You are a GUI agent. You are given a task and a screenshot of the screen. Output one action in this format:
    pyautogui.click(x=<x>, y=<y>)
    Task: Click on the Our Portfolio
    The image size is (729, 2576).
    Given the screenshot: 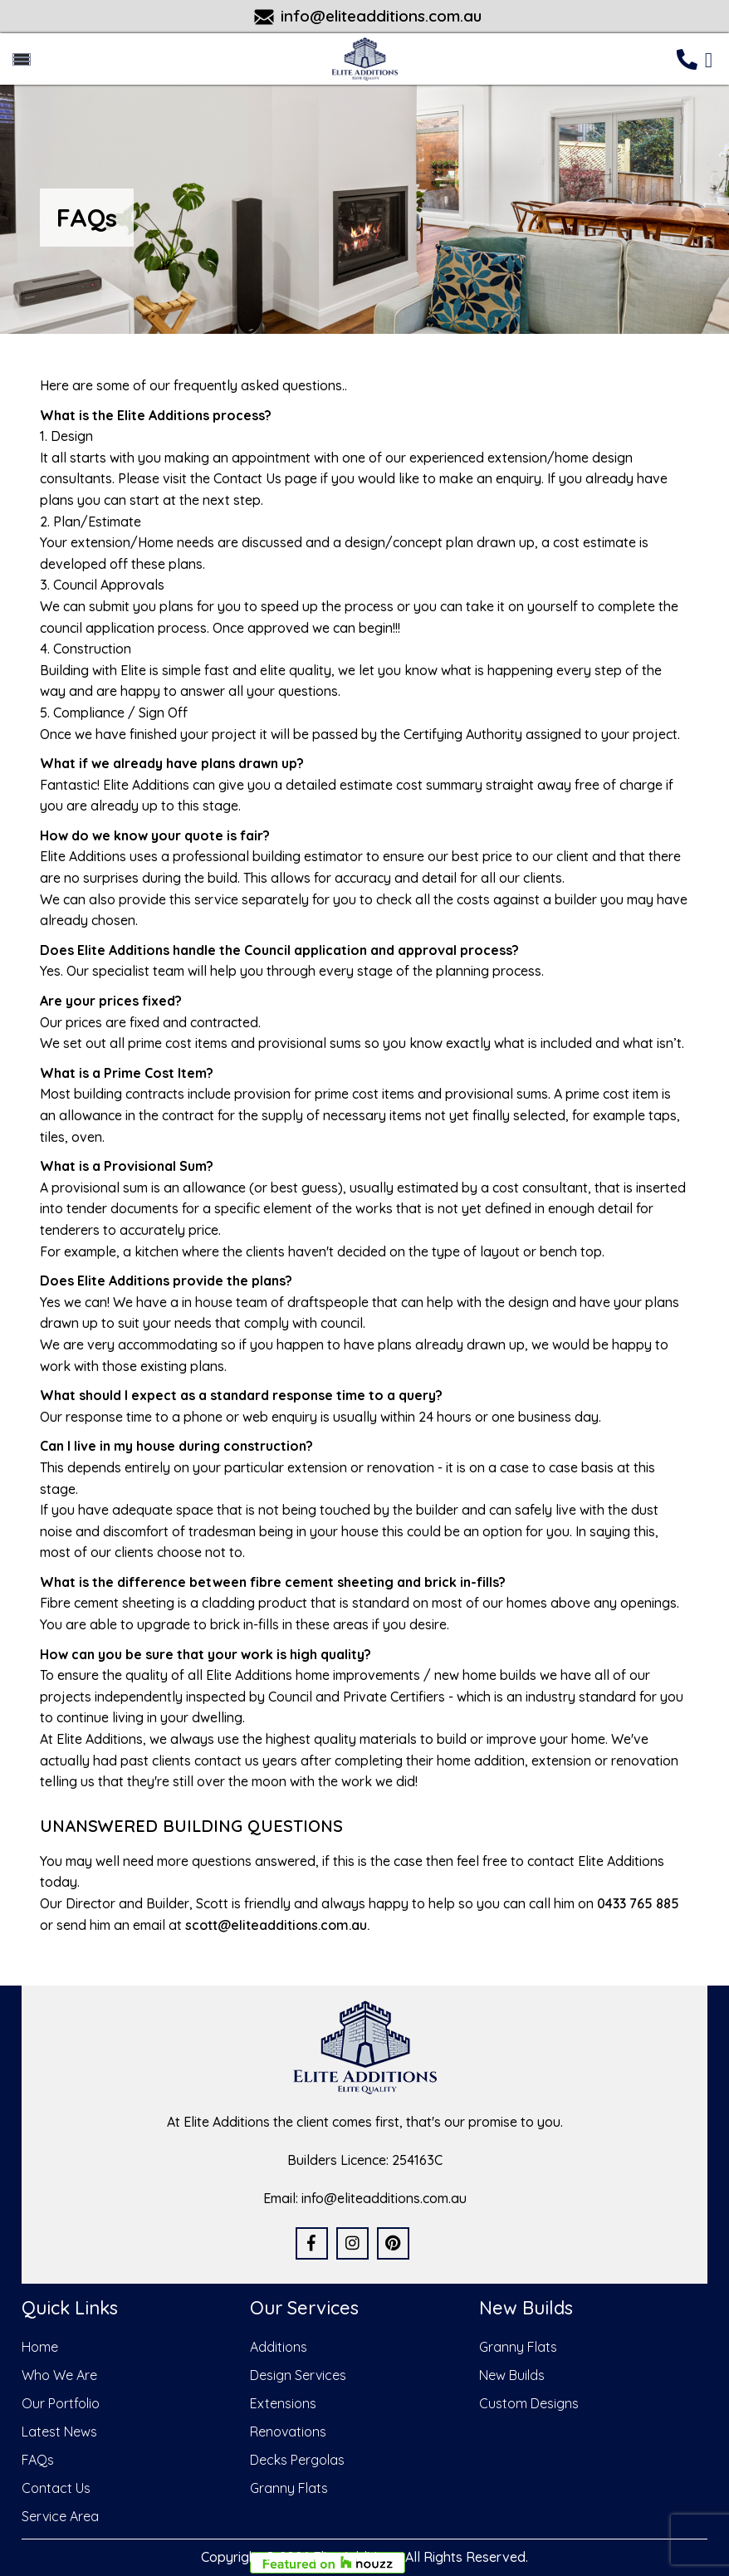 What is the action you would take?
    pyautogui.click(x=61, y=2403)
    